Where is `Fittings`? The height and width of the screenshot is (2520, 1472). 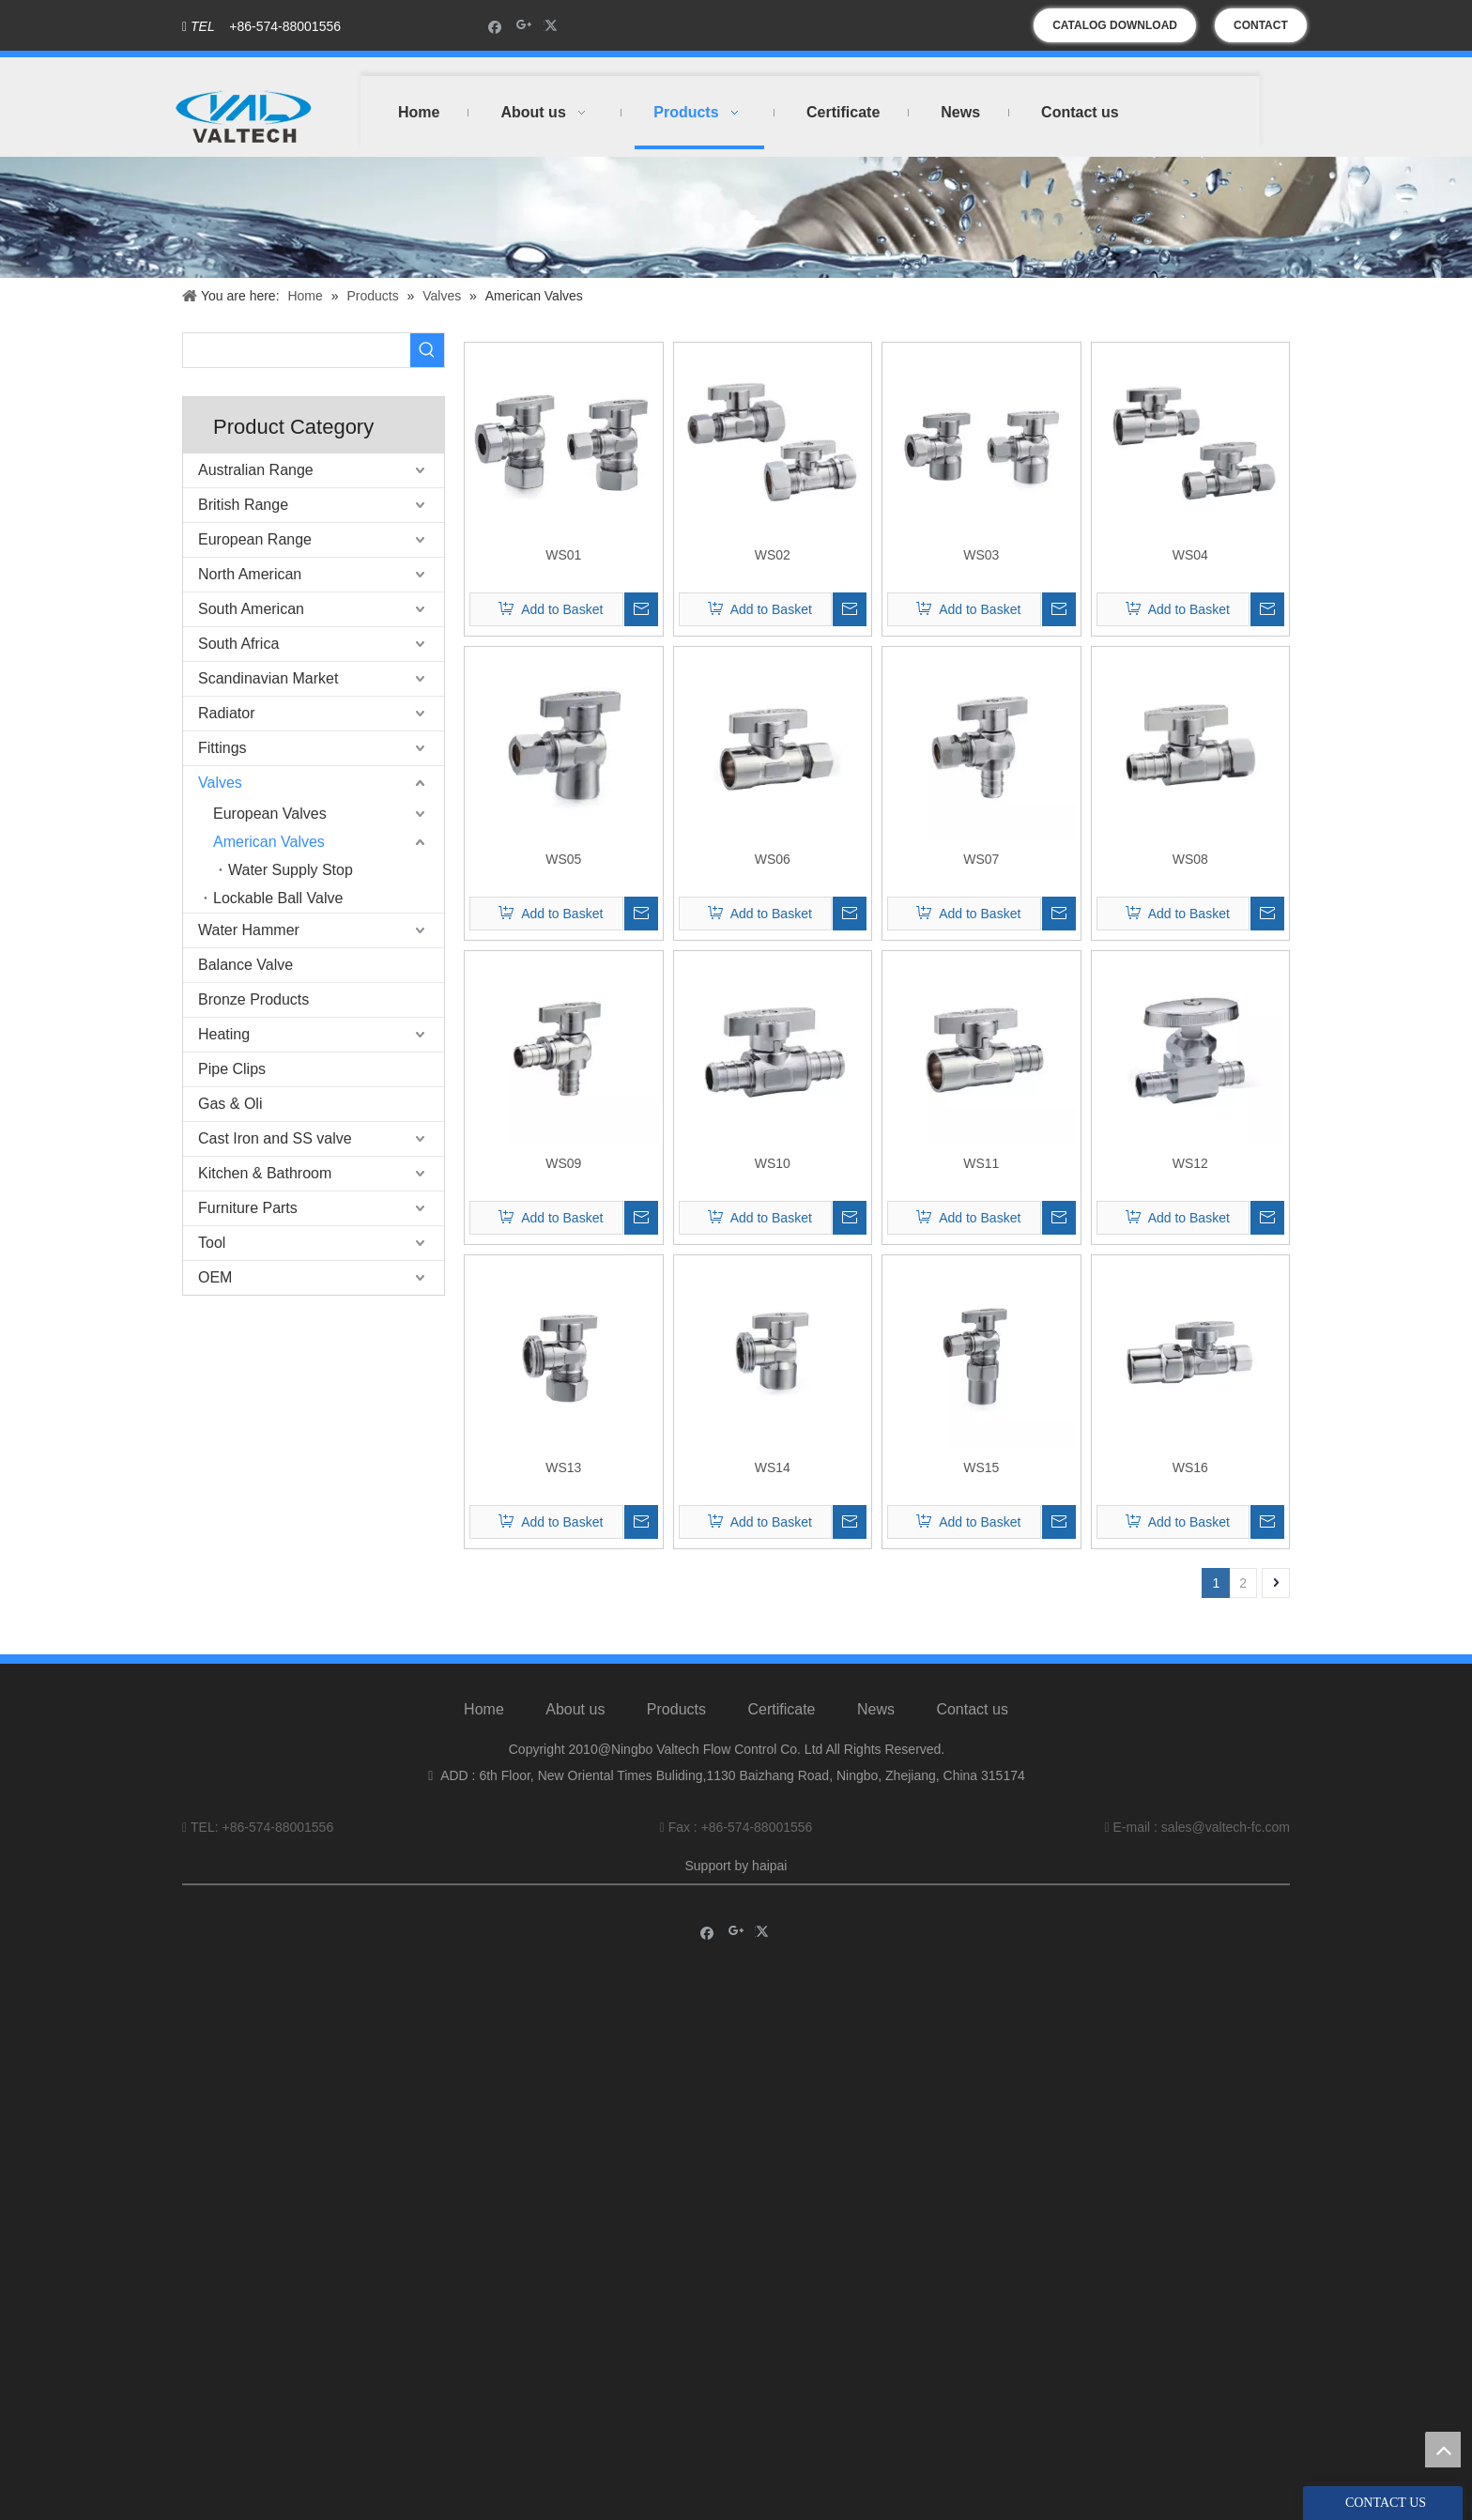
Fittings is located at coordinates (222, 748).